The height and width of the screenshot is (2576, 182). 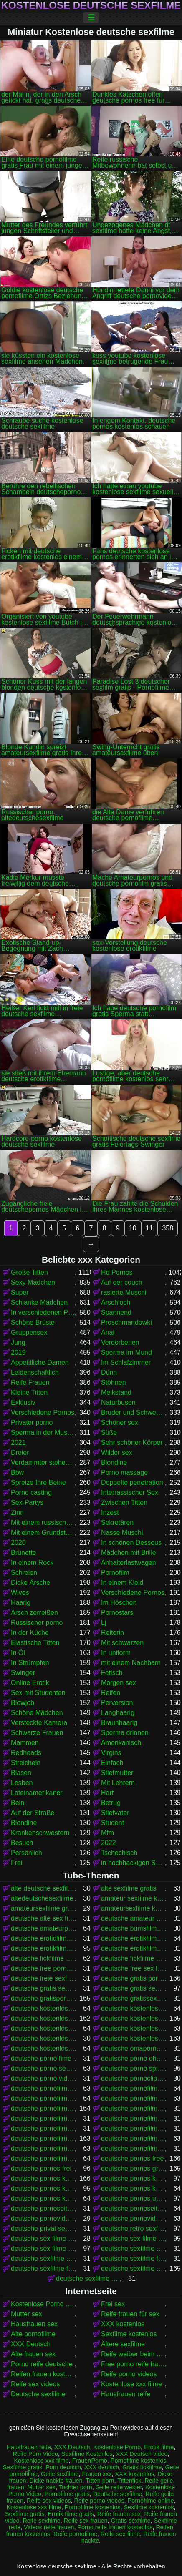 What do you see at coordinates (35, 1642) in the screenshot?
I see `Elastische Titten` at bounding box center [35, 1642].